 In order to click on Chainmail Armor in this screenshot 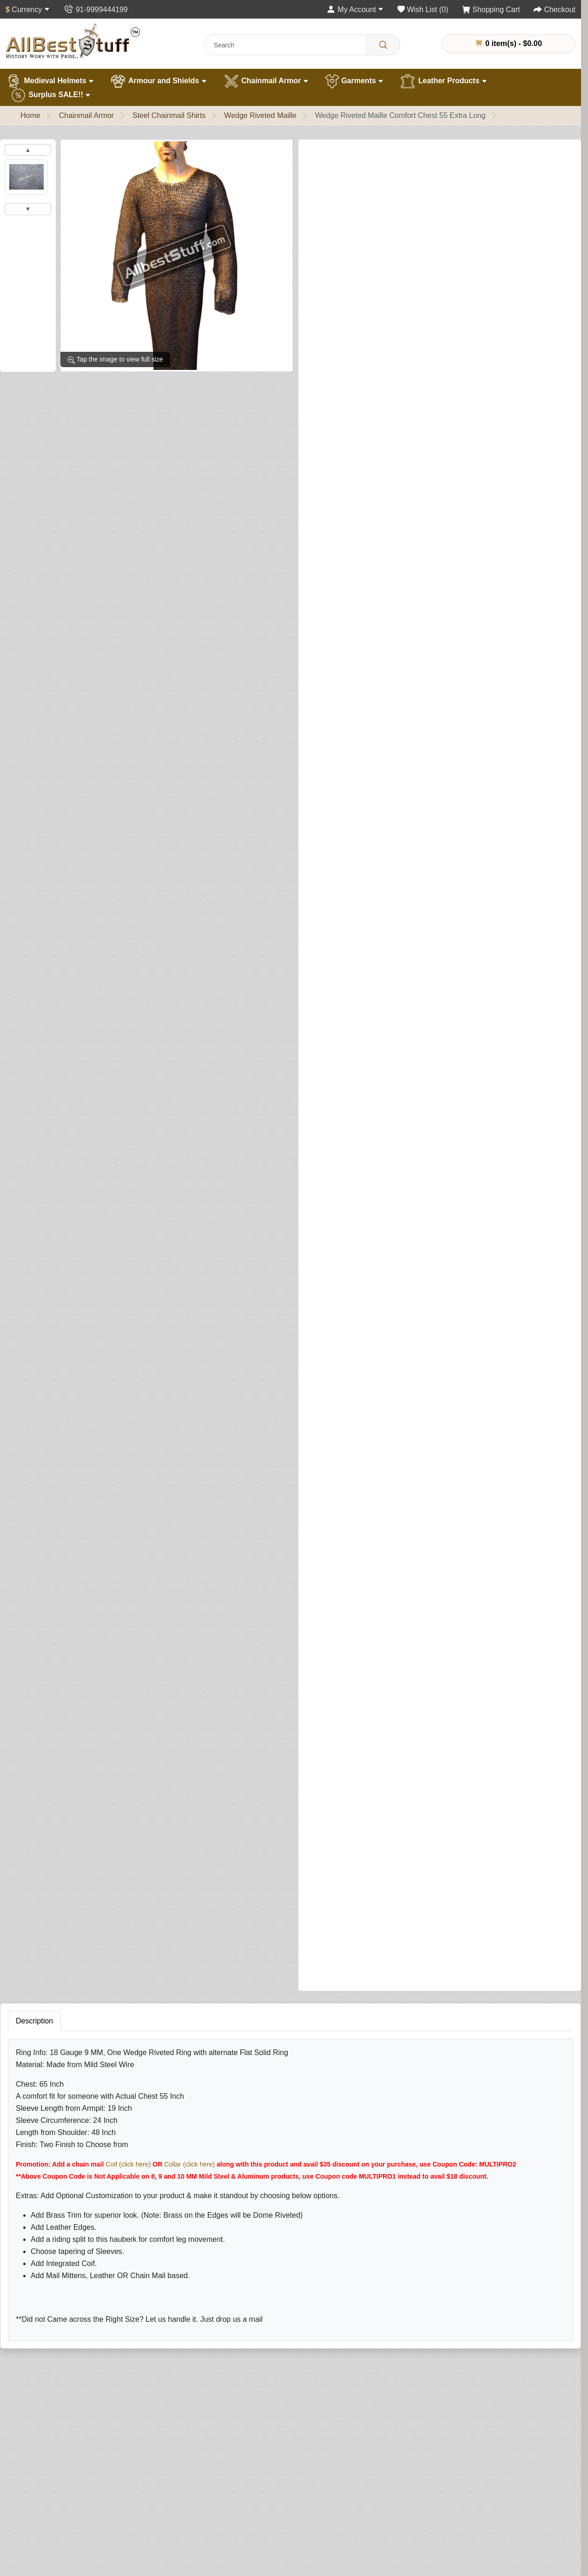, I will do `click(266, 81)`.